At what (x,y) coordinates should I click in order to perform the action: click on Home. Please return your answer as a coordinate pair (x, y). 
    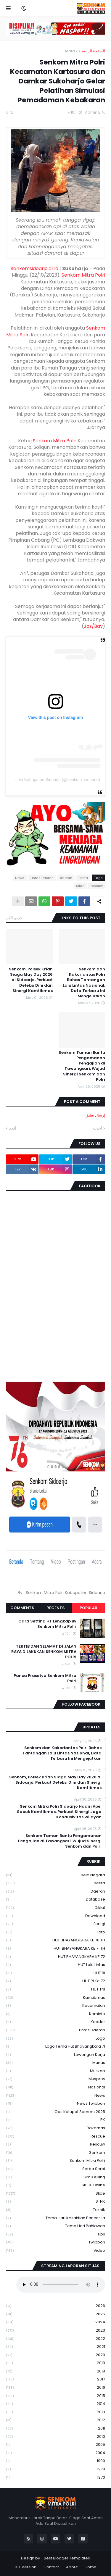
    Looking at the image, I should click on (90, 2567).